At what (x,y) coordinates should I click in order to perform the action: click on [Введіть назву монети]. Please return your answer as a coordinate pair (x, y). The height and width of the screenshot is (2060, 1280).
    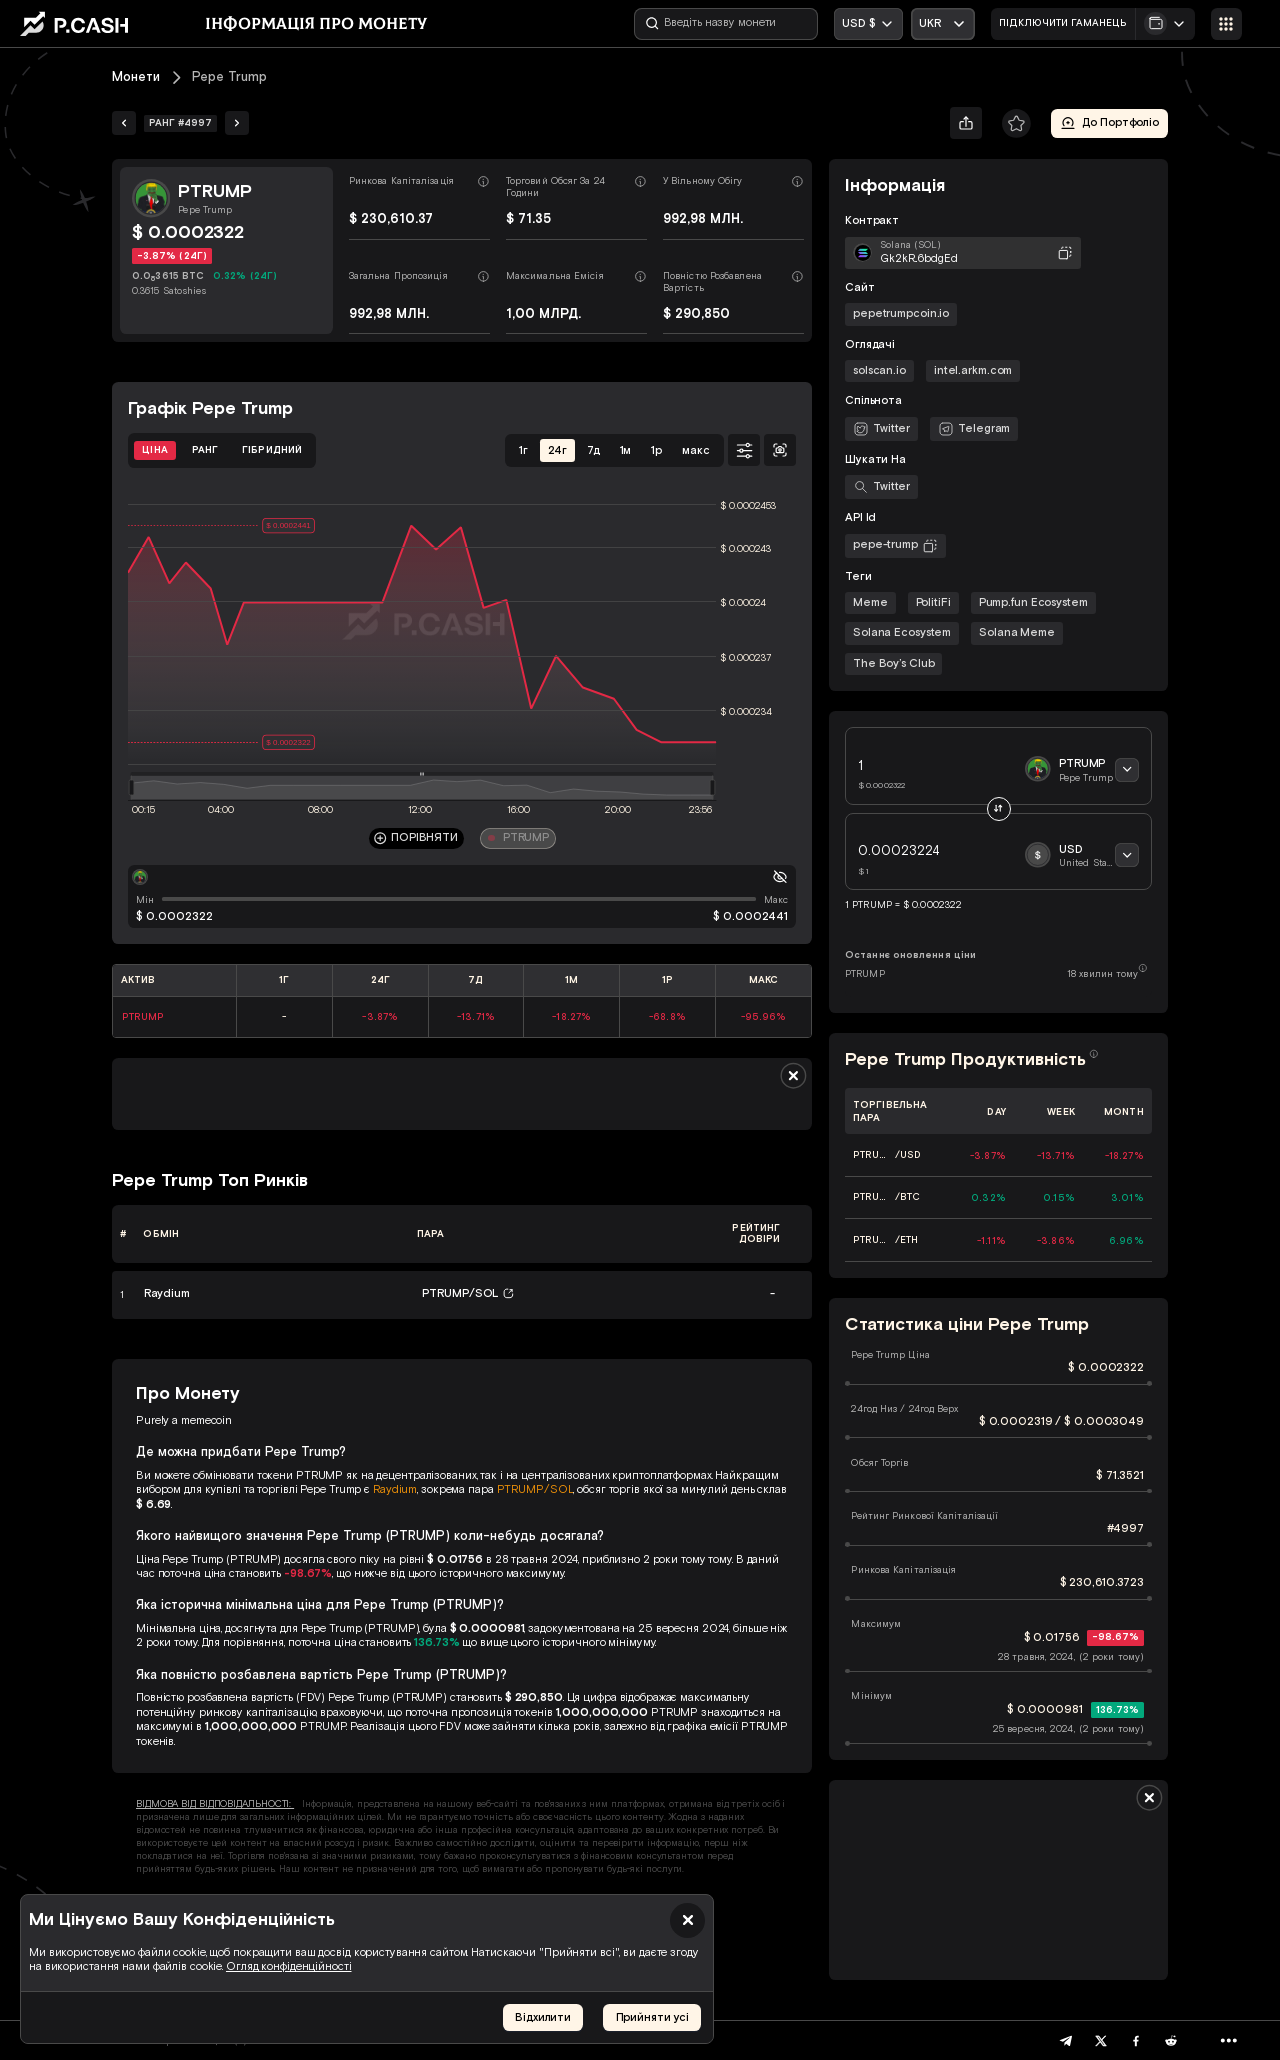
    Looking at the image, I should click on (726, 24).